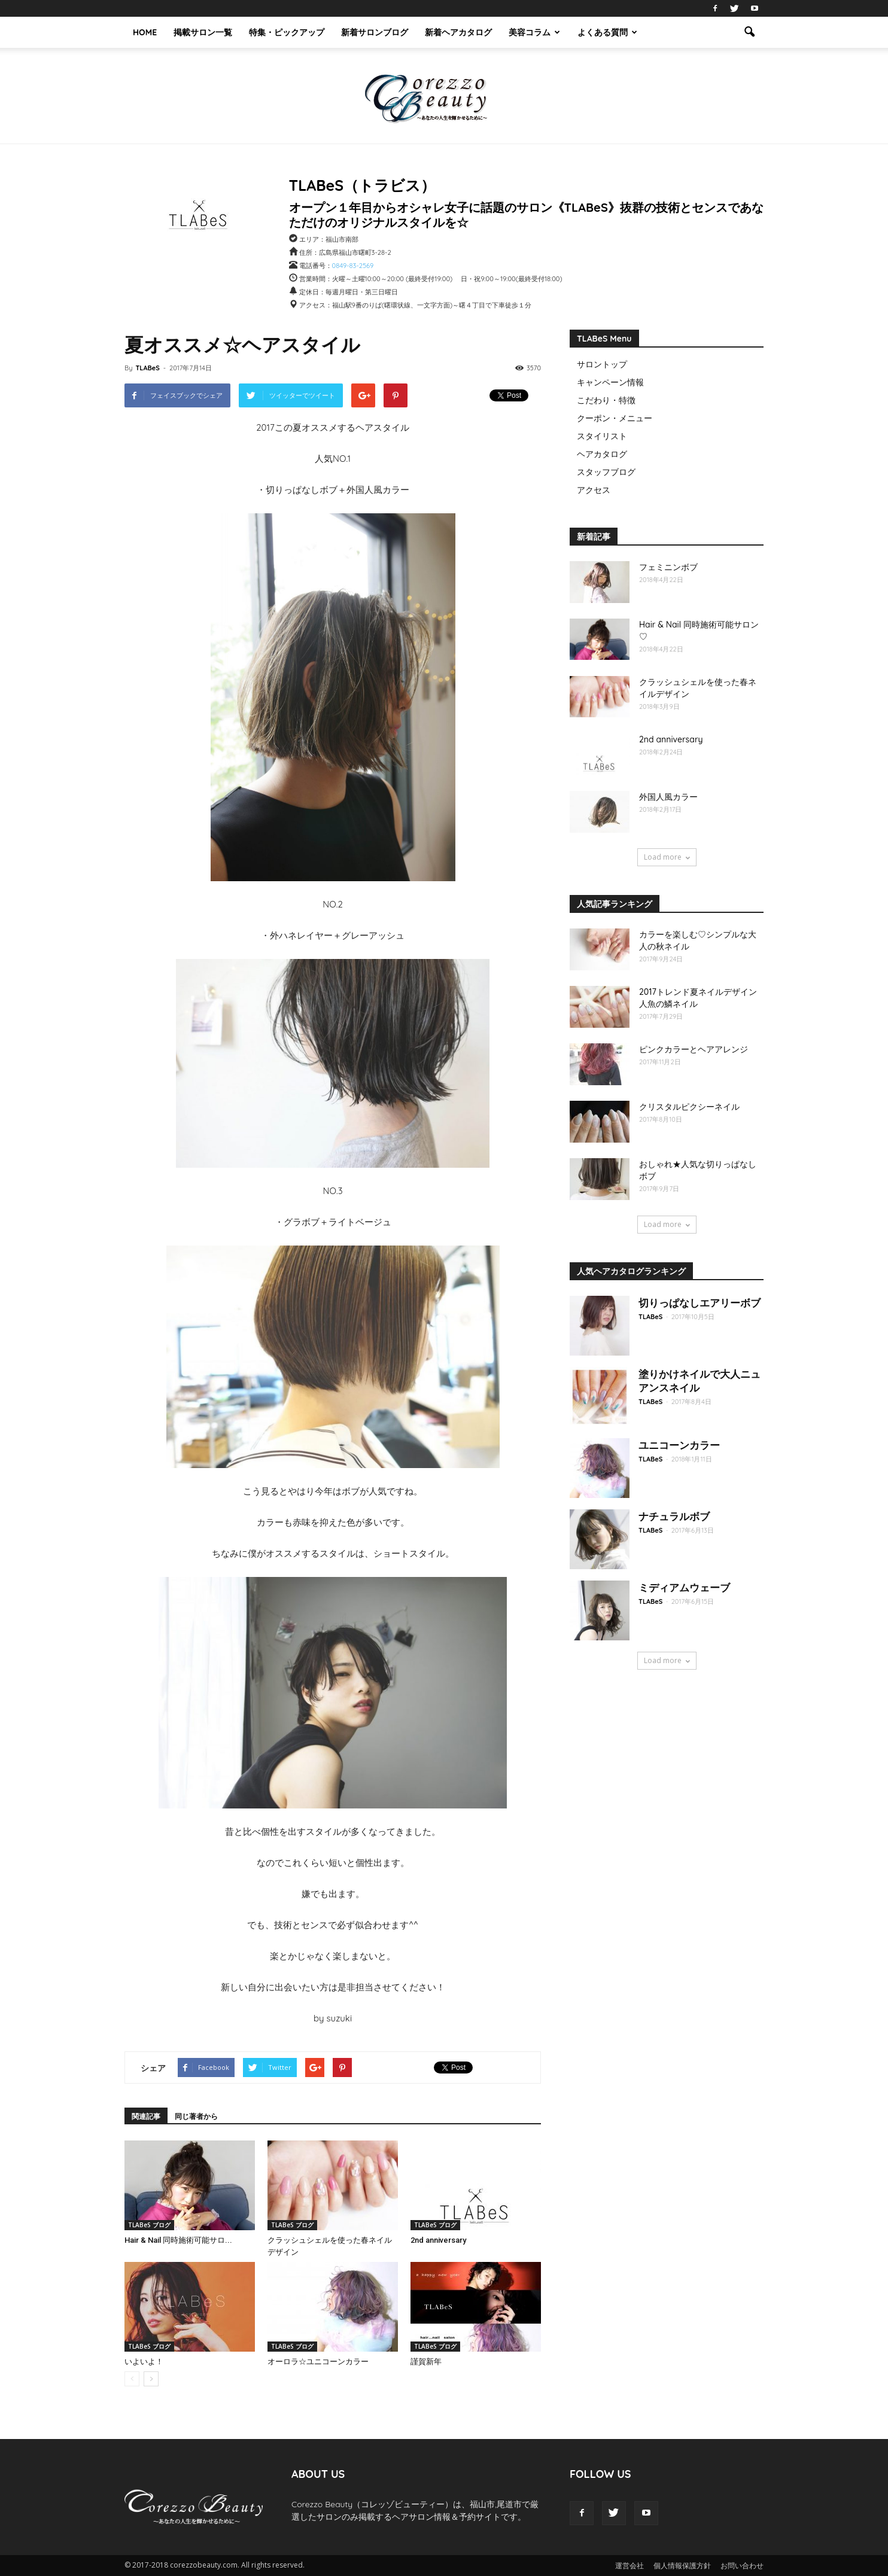  What do you see at coordinates (426, 2361) in the screenshot?
I see `謹賀新年` at bounding box center [426, 2361].